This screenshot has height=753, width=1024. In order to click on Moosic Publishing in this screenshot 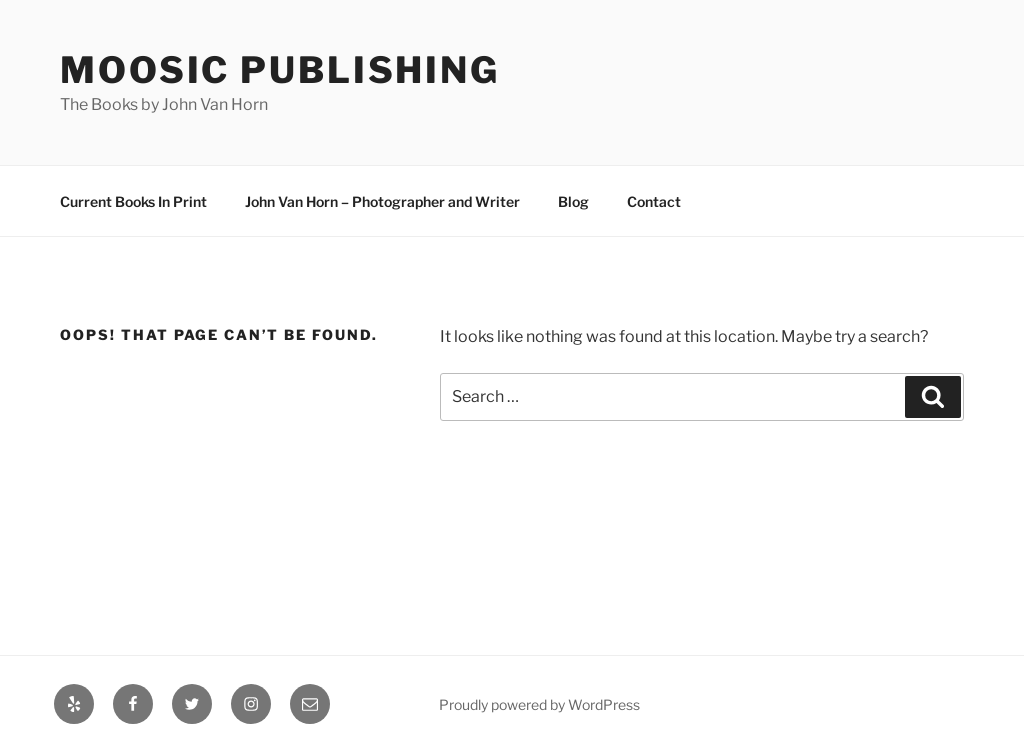, I will do `click(280, 70)`.